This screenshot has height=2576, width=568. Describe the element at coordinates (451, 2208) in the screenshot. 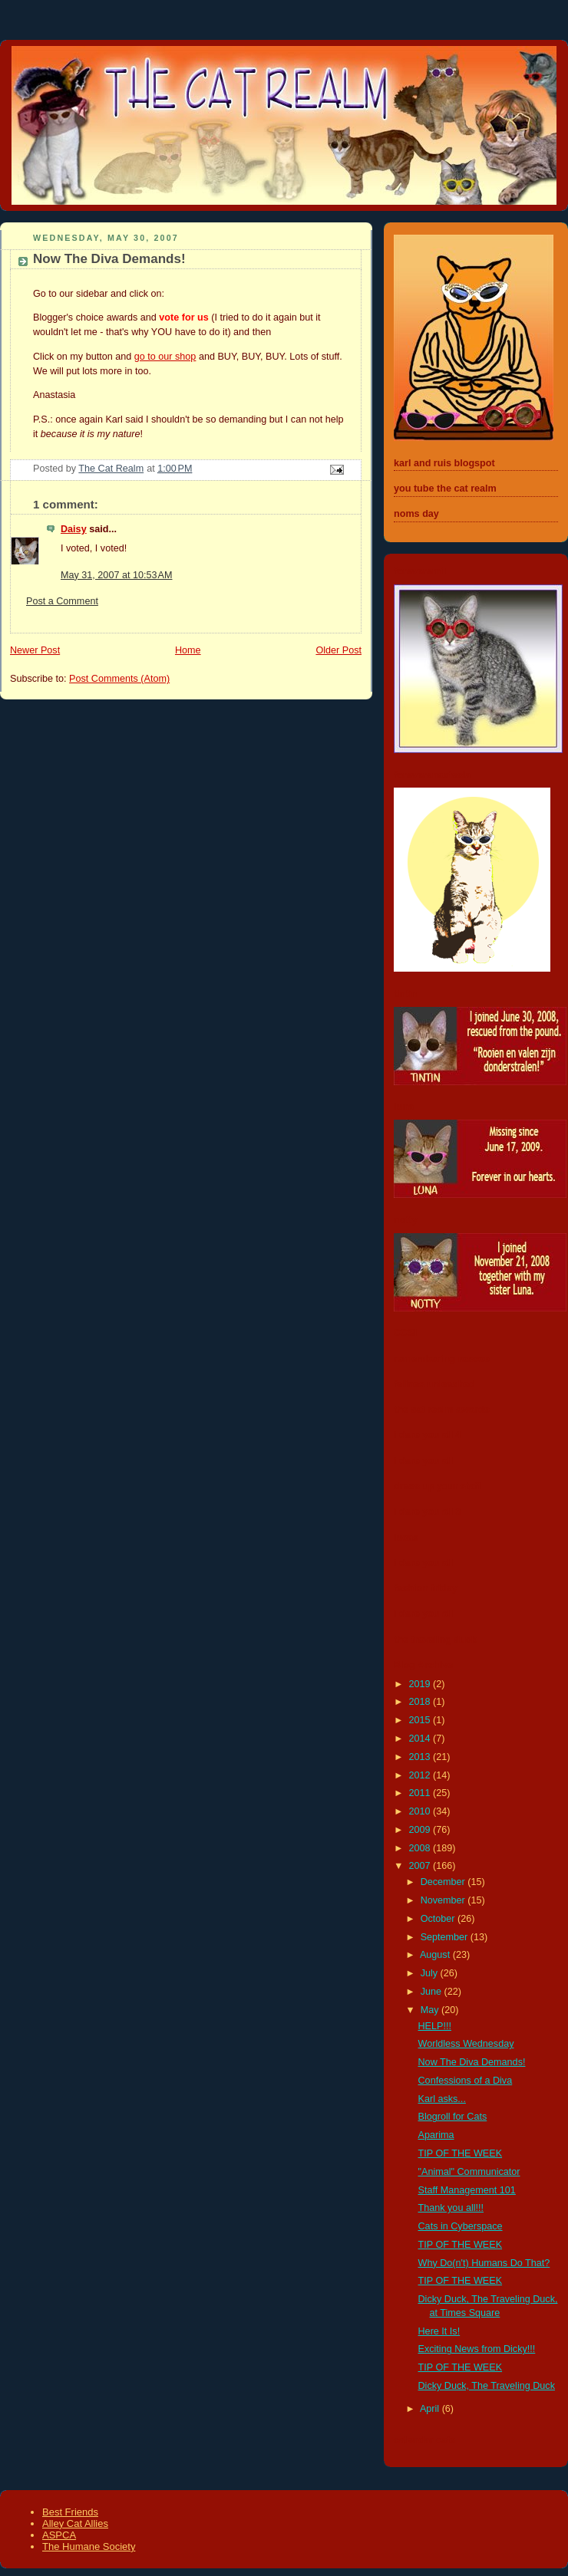

I see `Thank you all!!!` at that location.